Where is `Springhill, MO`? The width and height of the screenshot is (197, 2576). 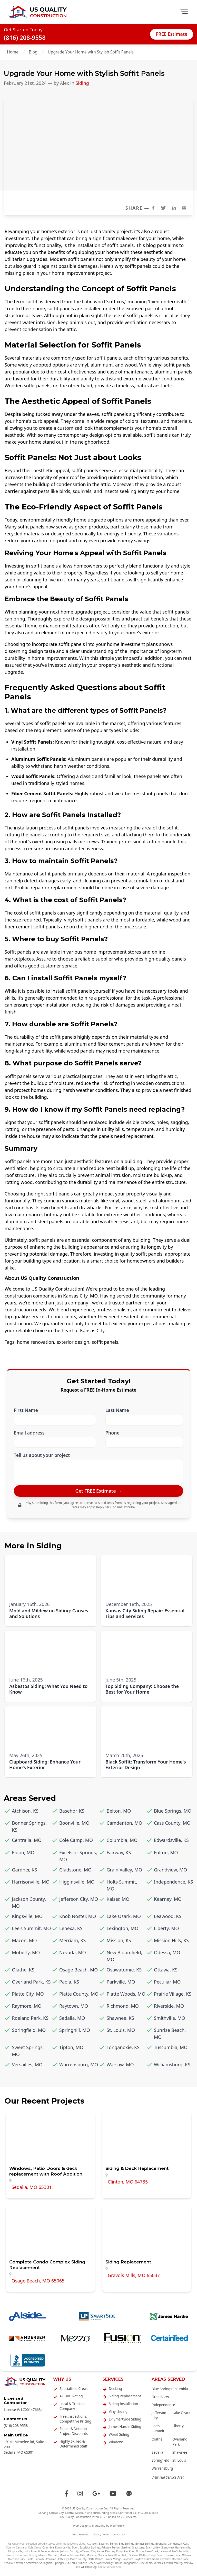
Springhill, MO is located at coordinates (74, 2030).